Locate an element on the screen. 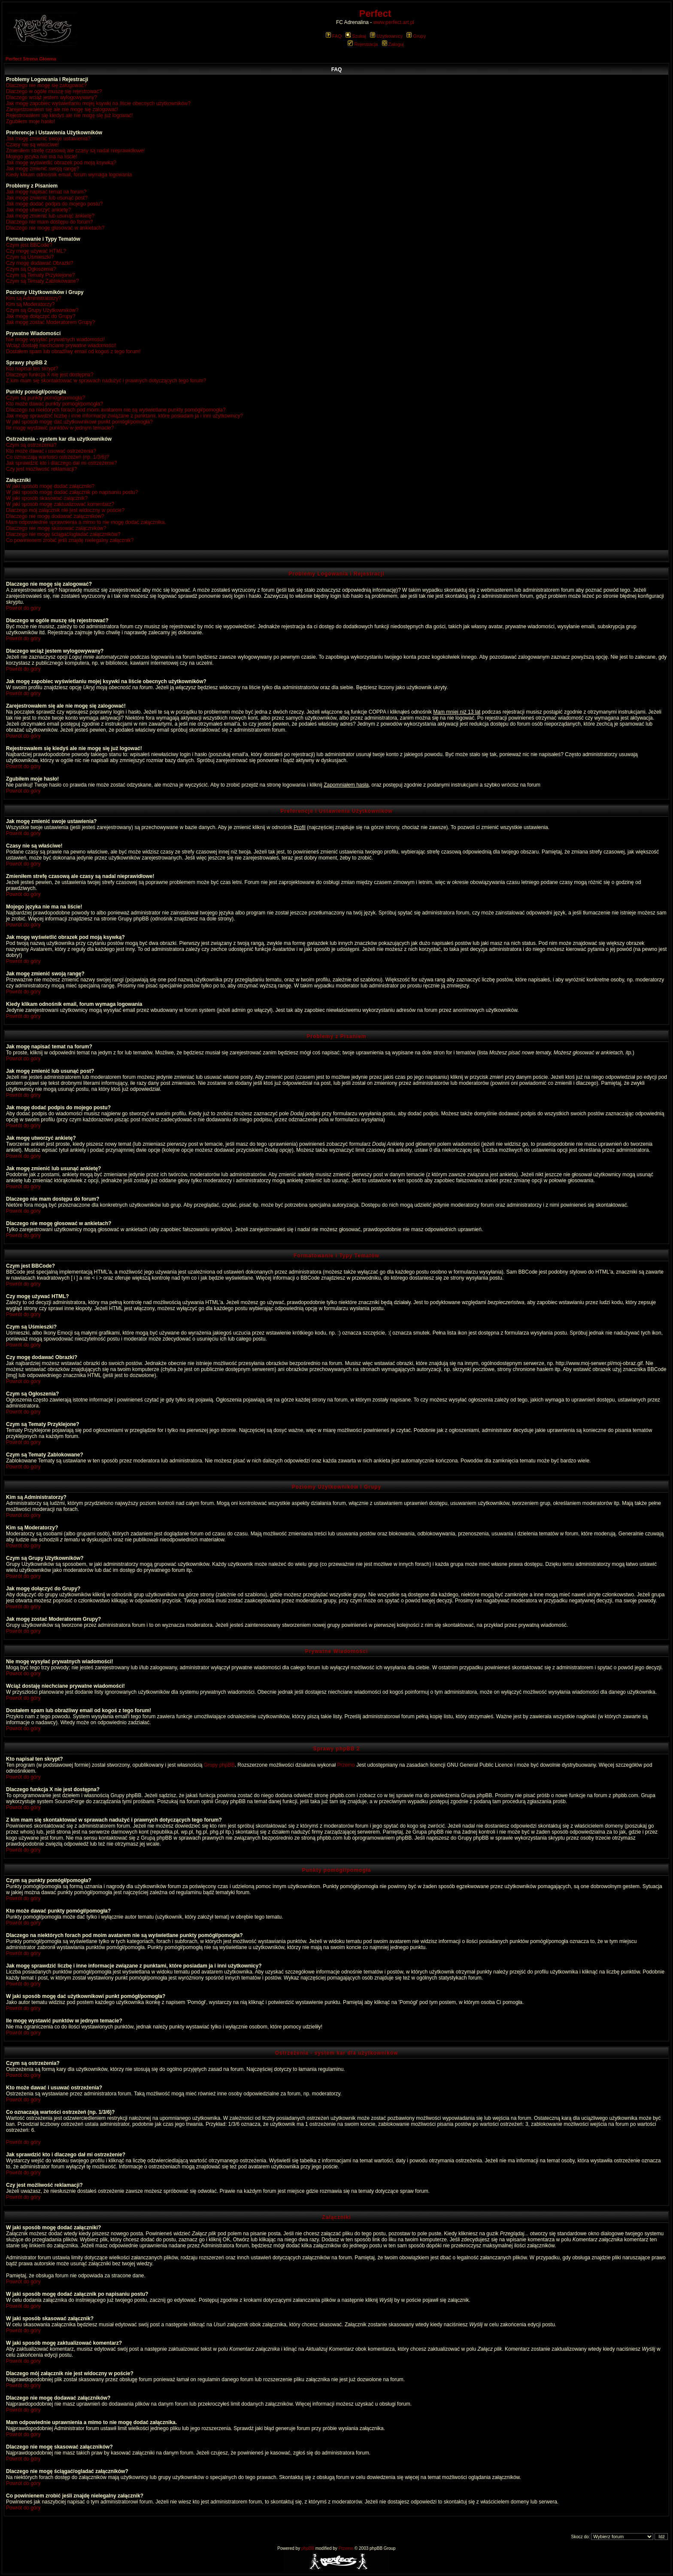 Image resolution: width=673 pixels, height=2576 pixels. Kto może dawać i usuwać ostrzeżenia? is located at coordinates (51, 451).